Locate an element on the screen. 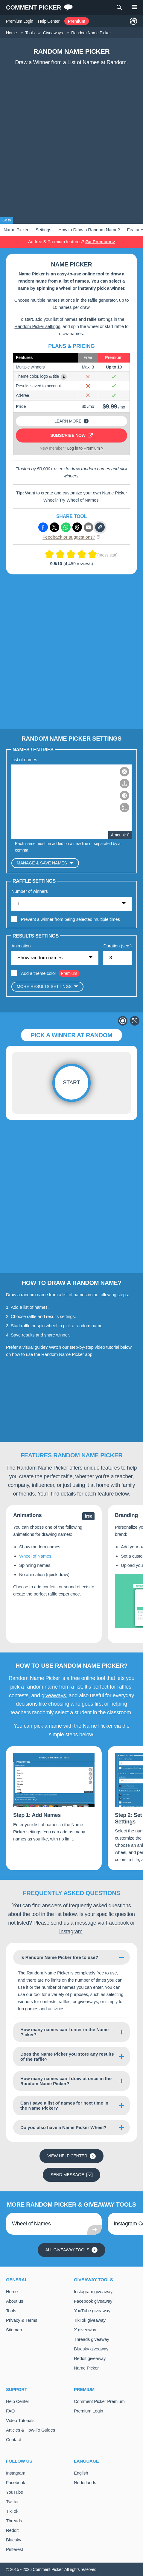 The width and height of the screenshot is (143, 2576). Articles & How-To Guides is located at coordinates (30, 2429).